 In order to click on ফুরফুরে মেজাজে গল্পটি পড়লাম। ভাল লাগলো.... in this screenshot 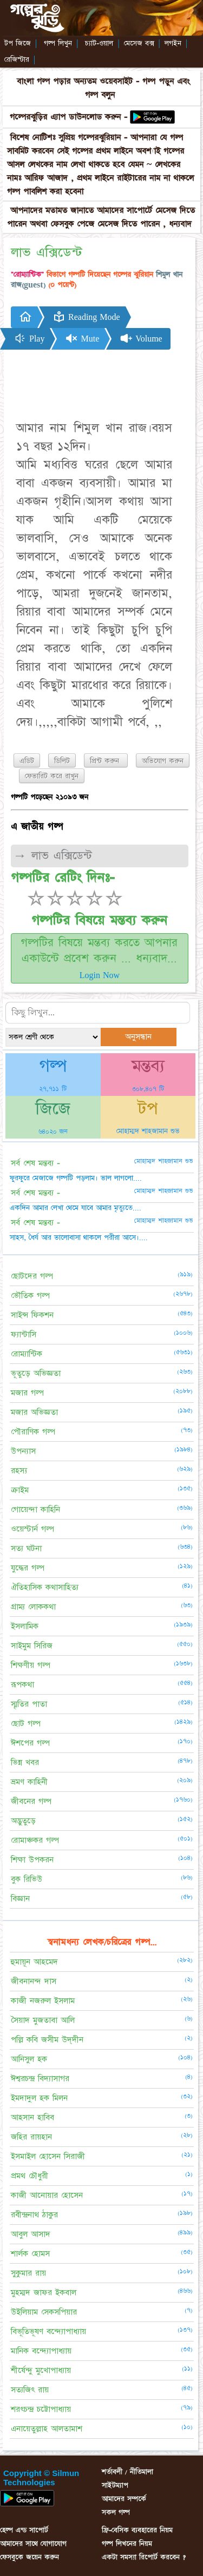, I will do `click(76, 1178)`.